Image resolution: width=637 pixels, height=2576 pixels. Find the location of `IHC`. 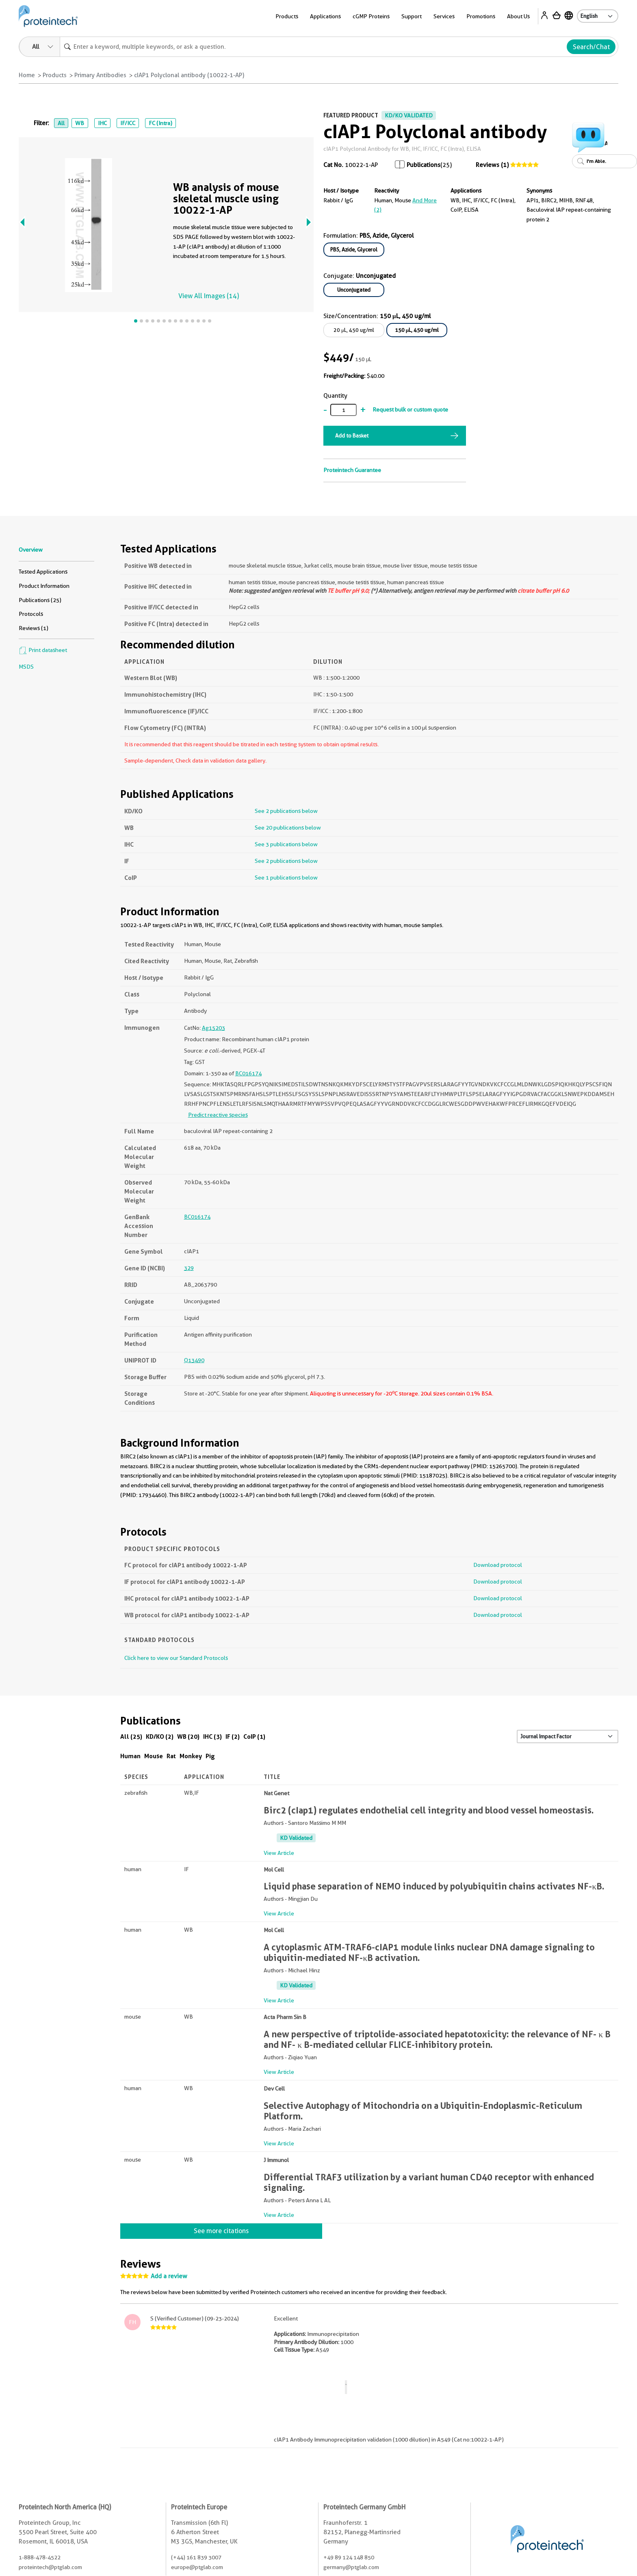

IHC is located at coordinates (102, 123).